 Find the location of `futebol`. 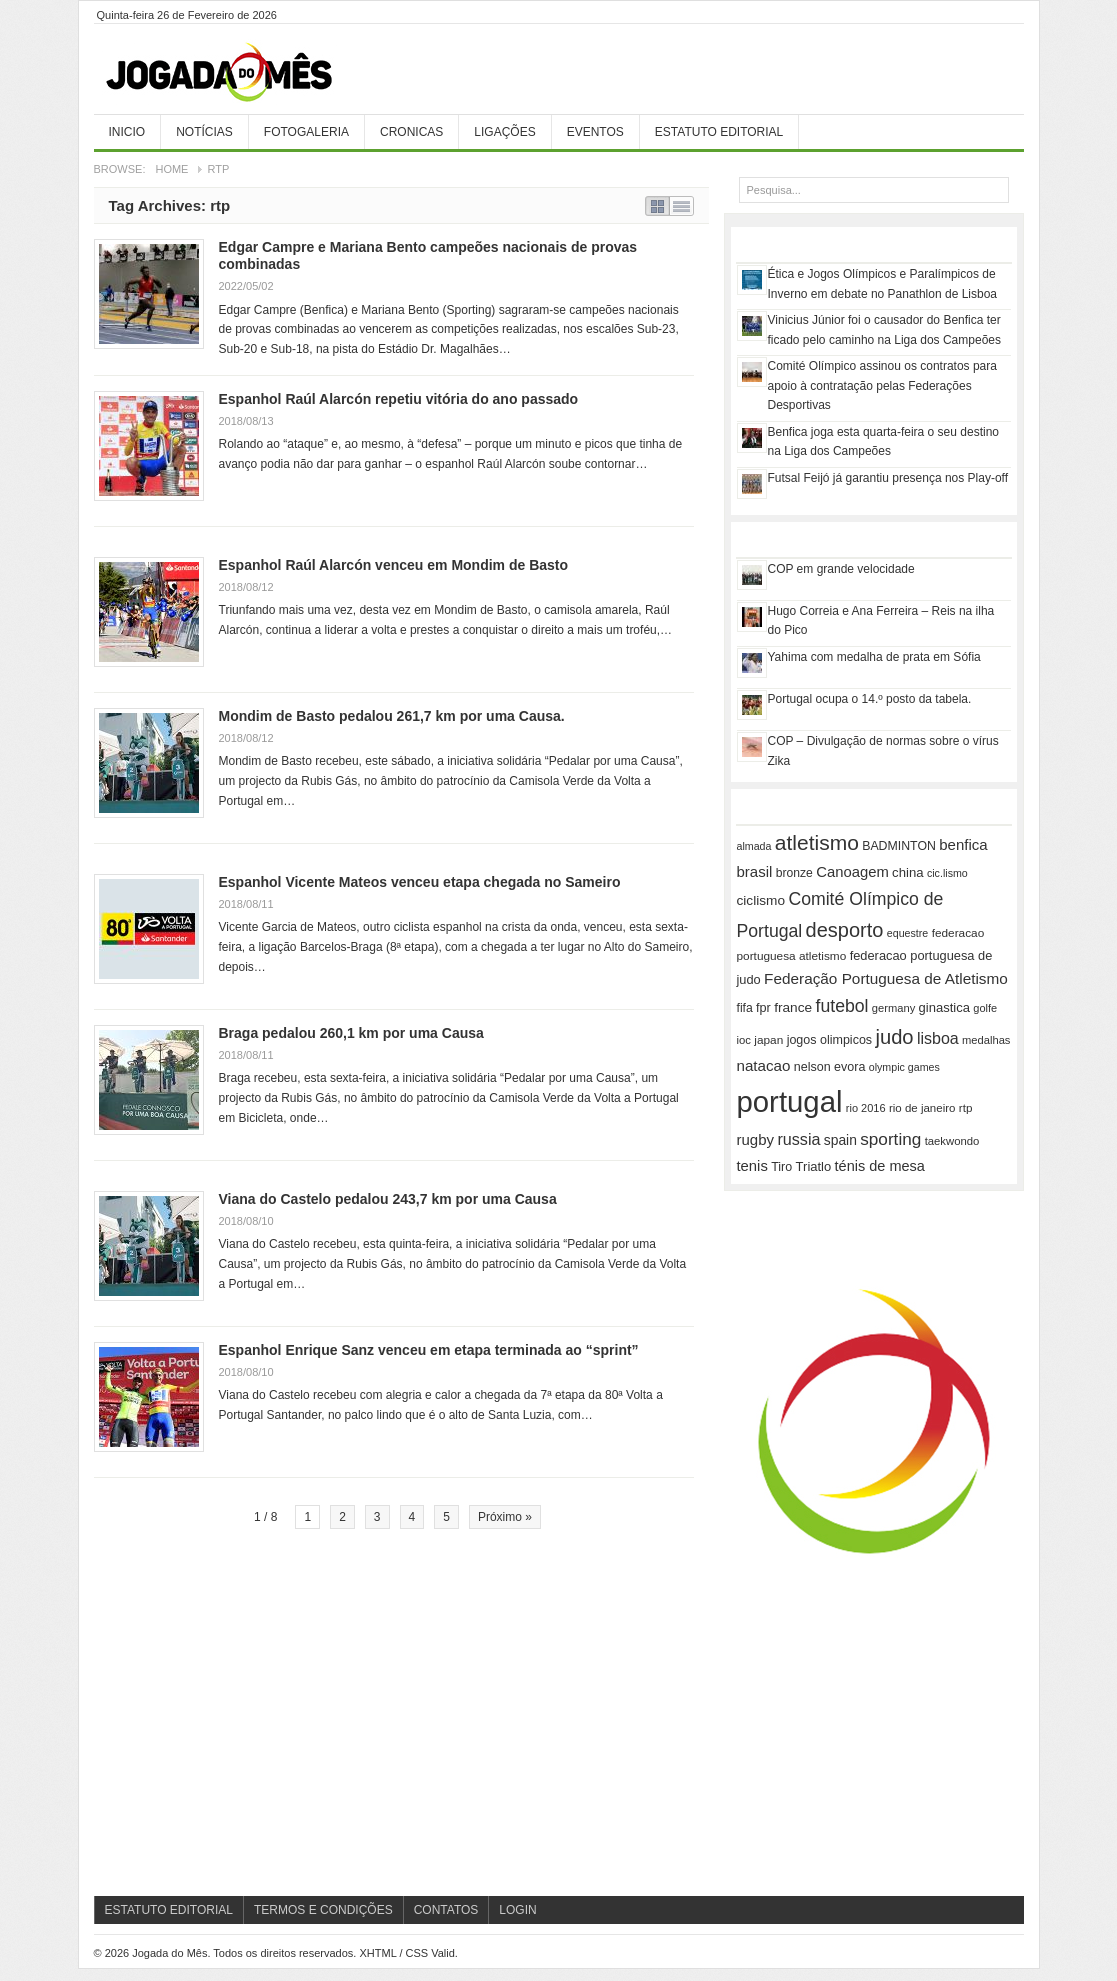

futebol is located at coordinates (842, 1006).